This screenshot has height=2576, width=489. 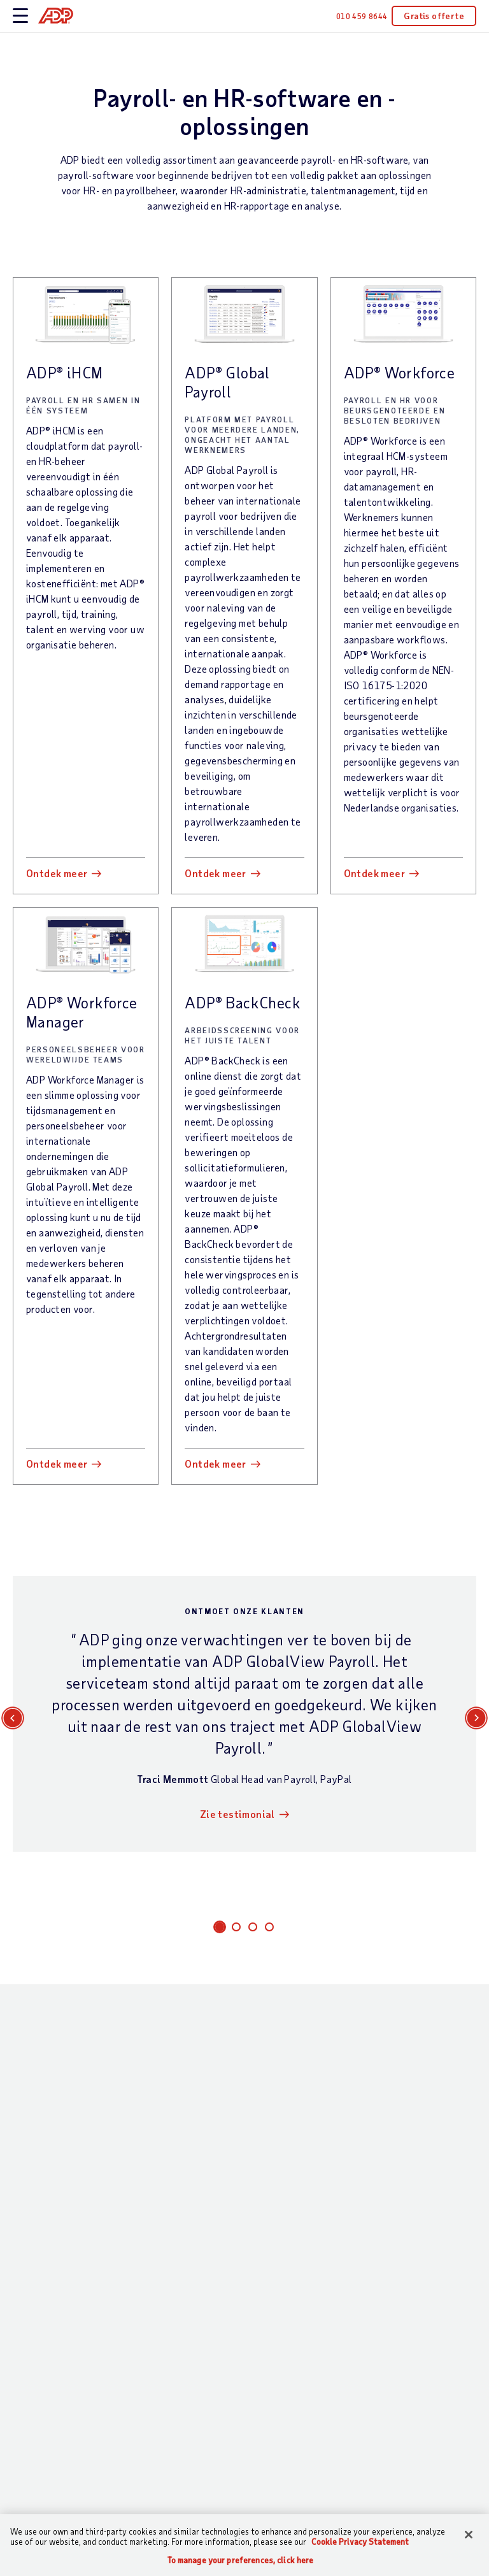 What do you see at coordinates (402, 2107) in the screenshot?
I see `Over ADP` at bounding box center [402, 2107].